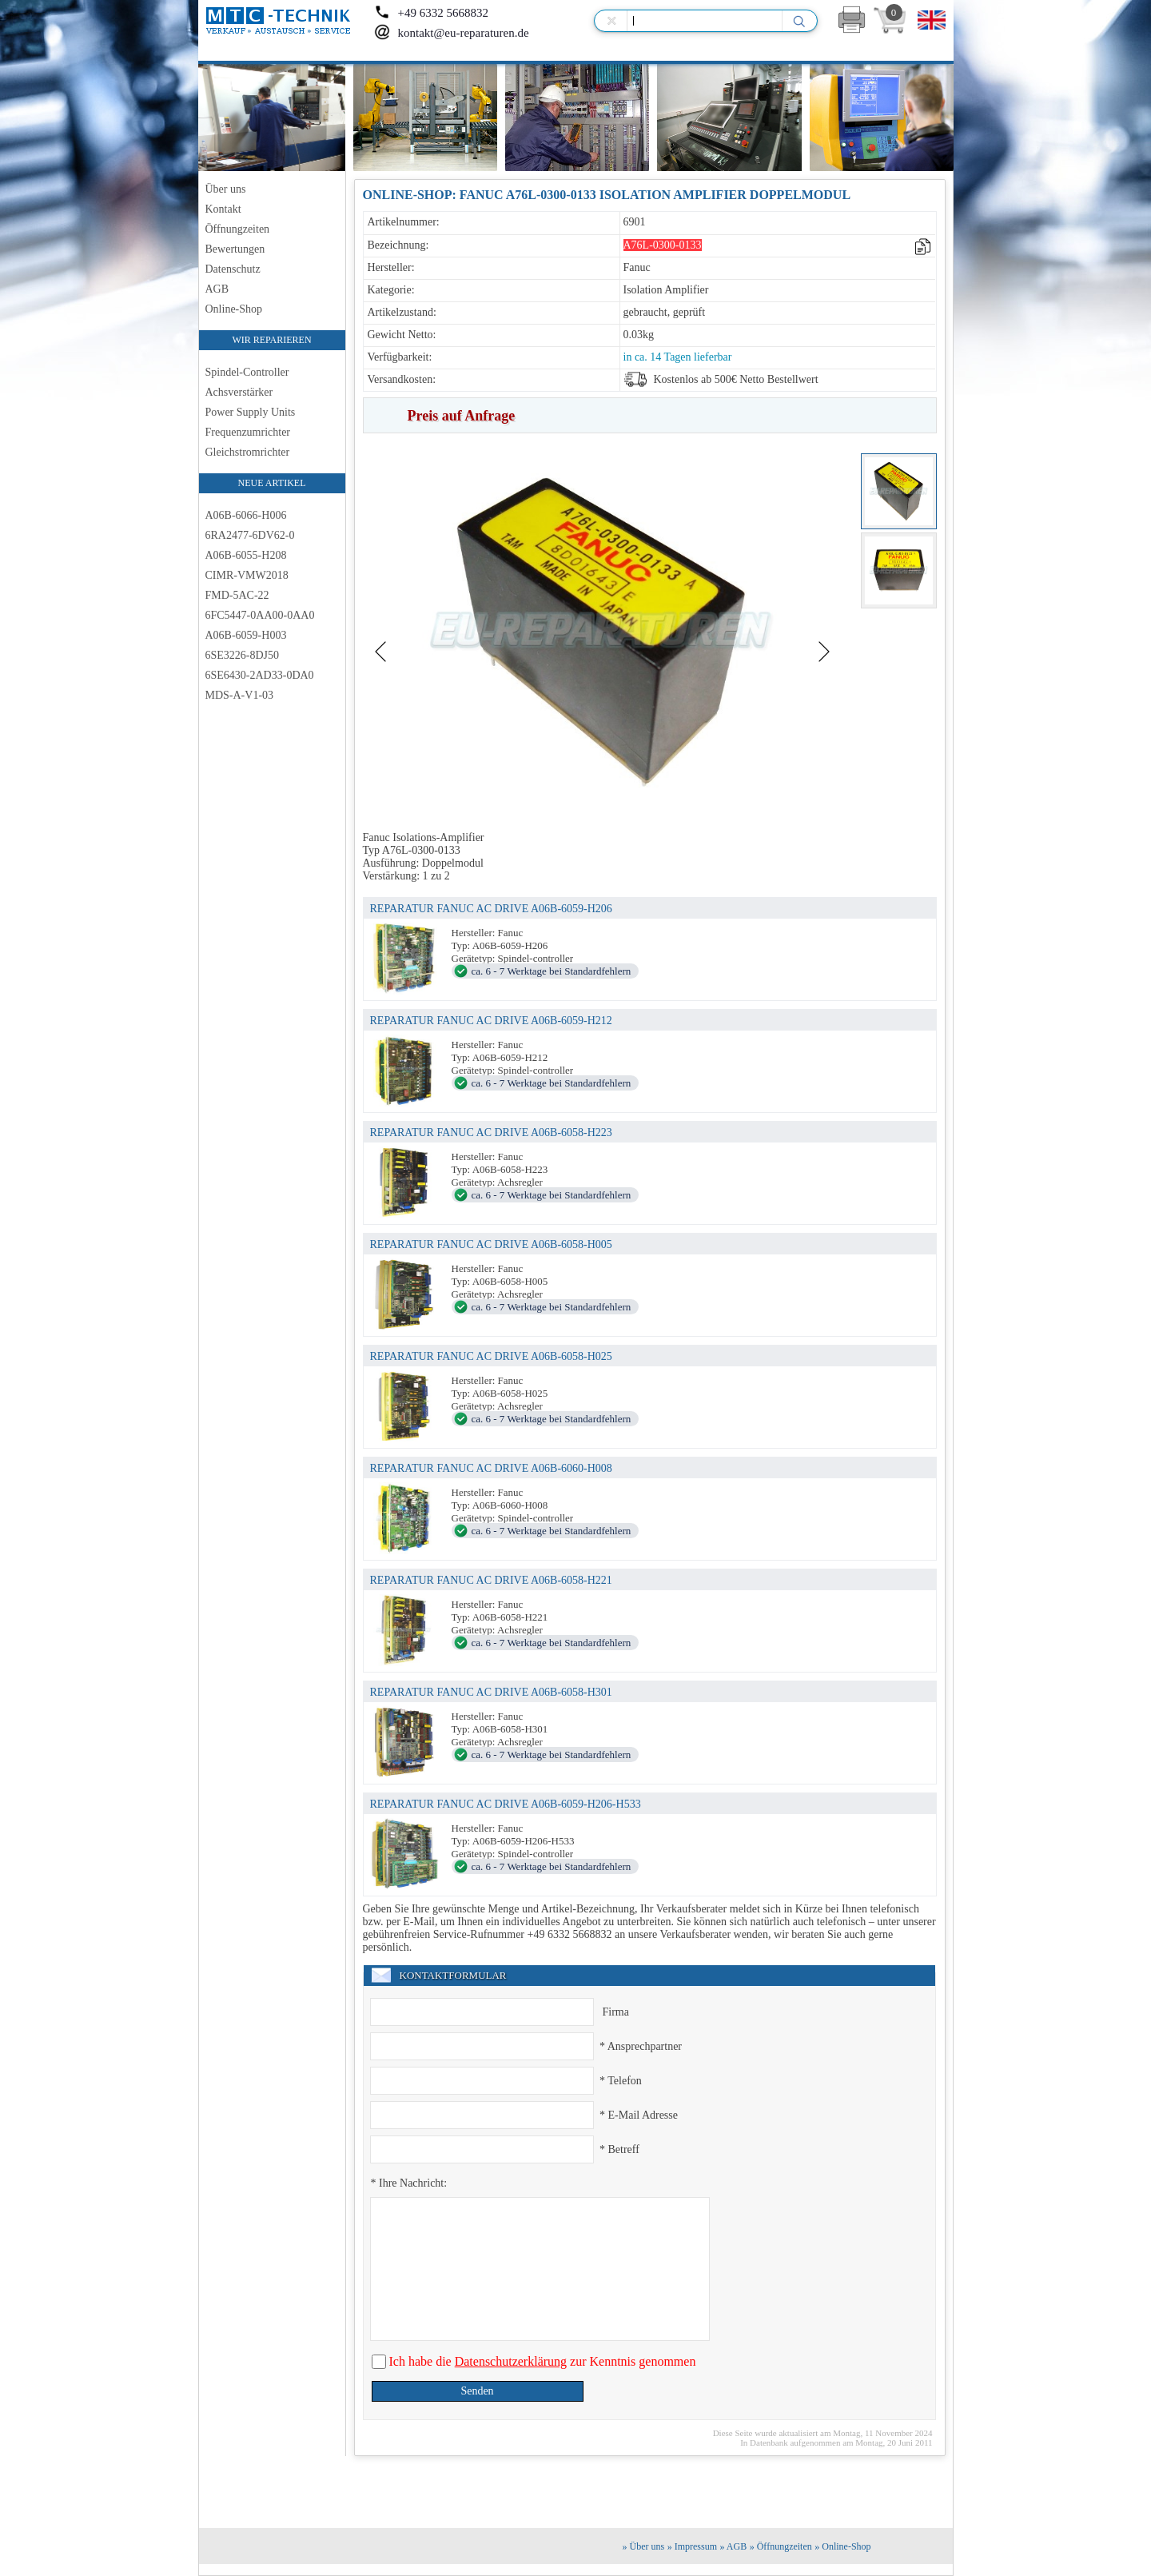  Describe the element at coordinates (491, 1244) in the screenshot. I see `REPARATUR FANUC AC DRIVE A06B-6058-H005` at that location.